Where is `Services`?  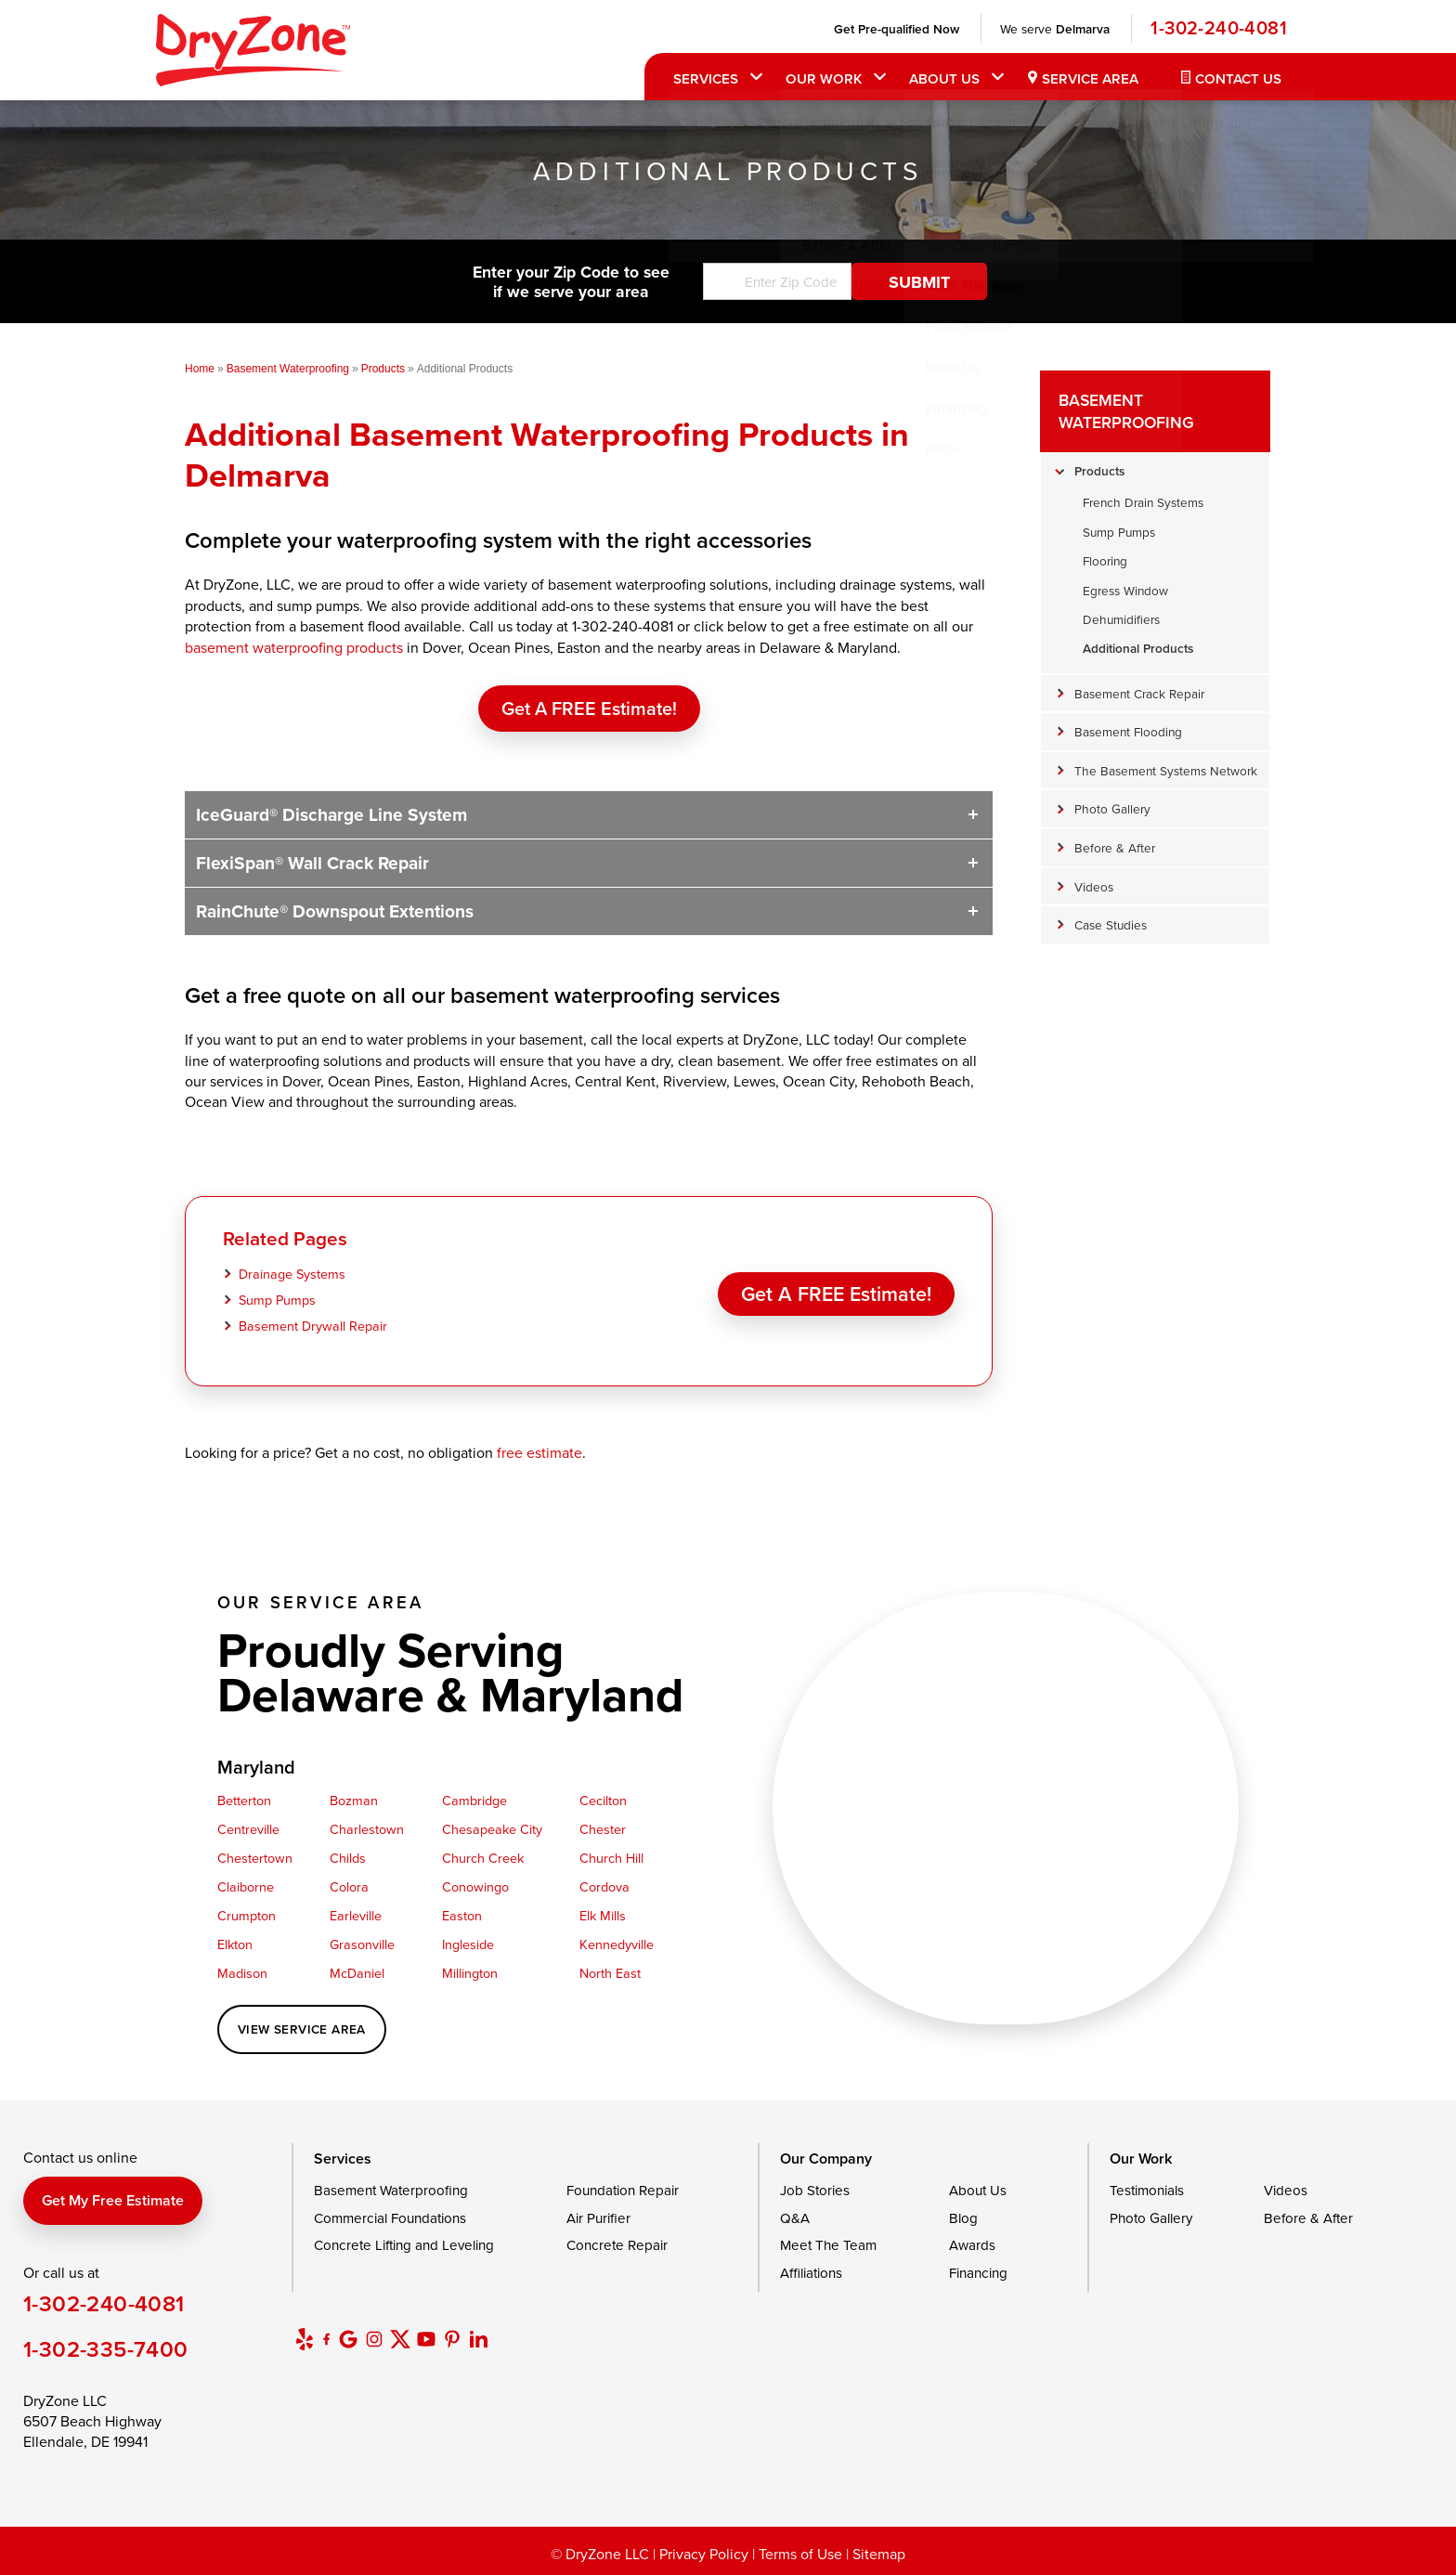
Services is located at coordinates (703, 78).